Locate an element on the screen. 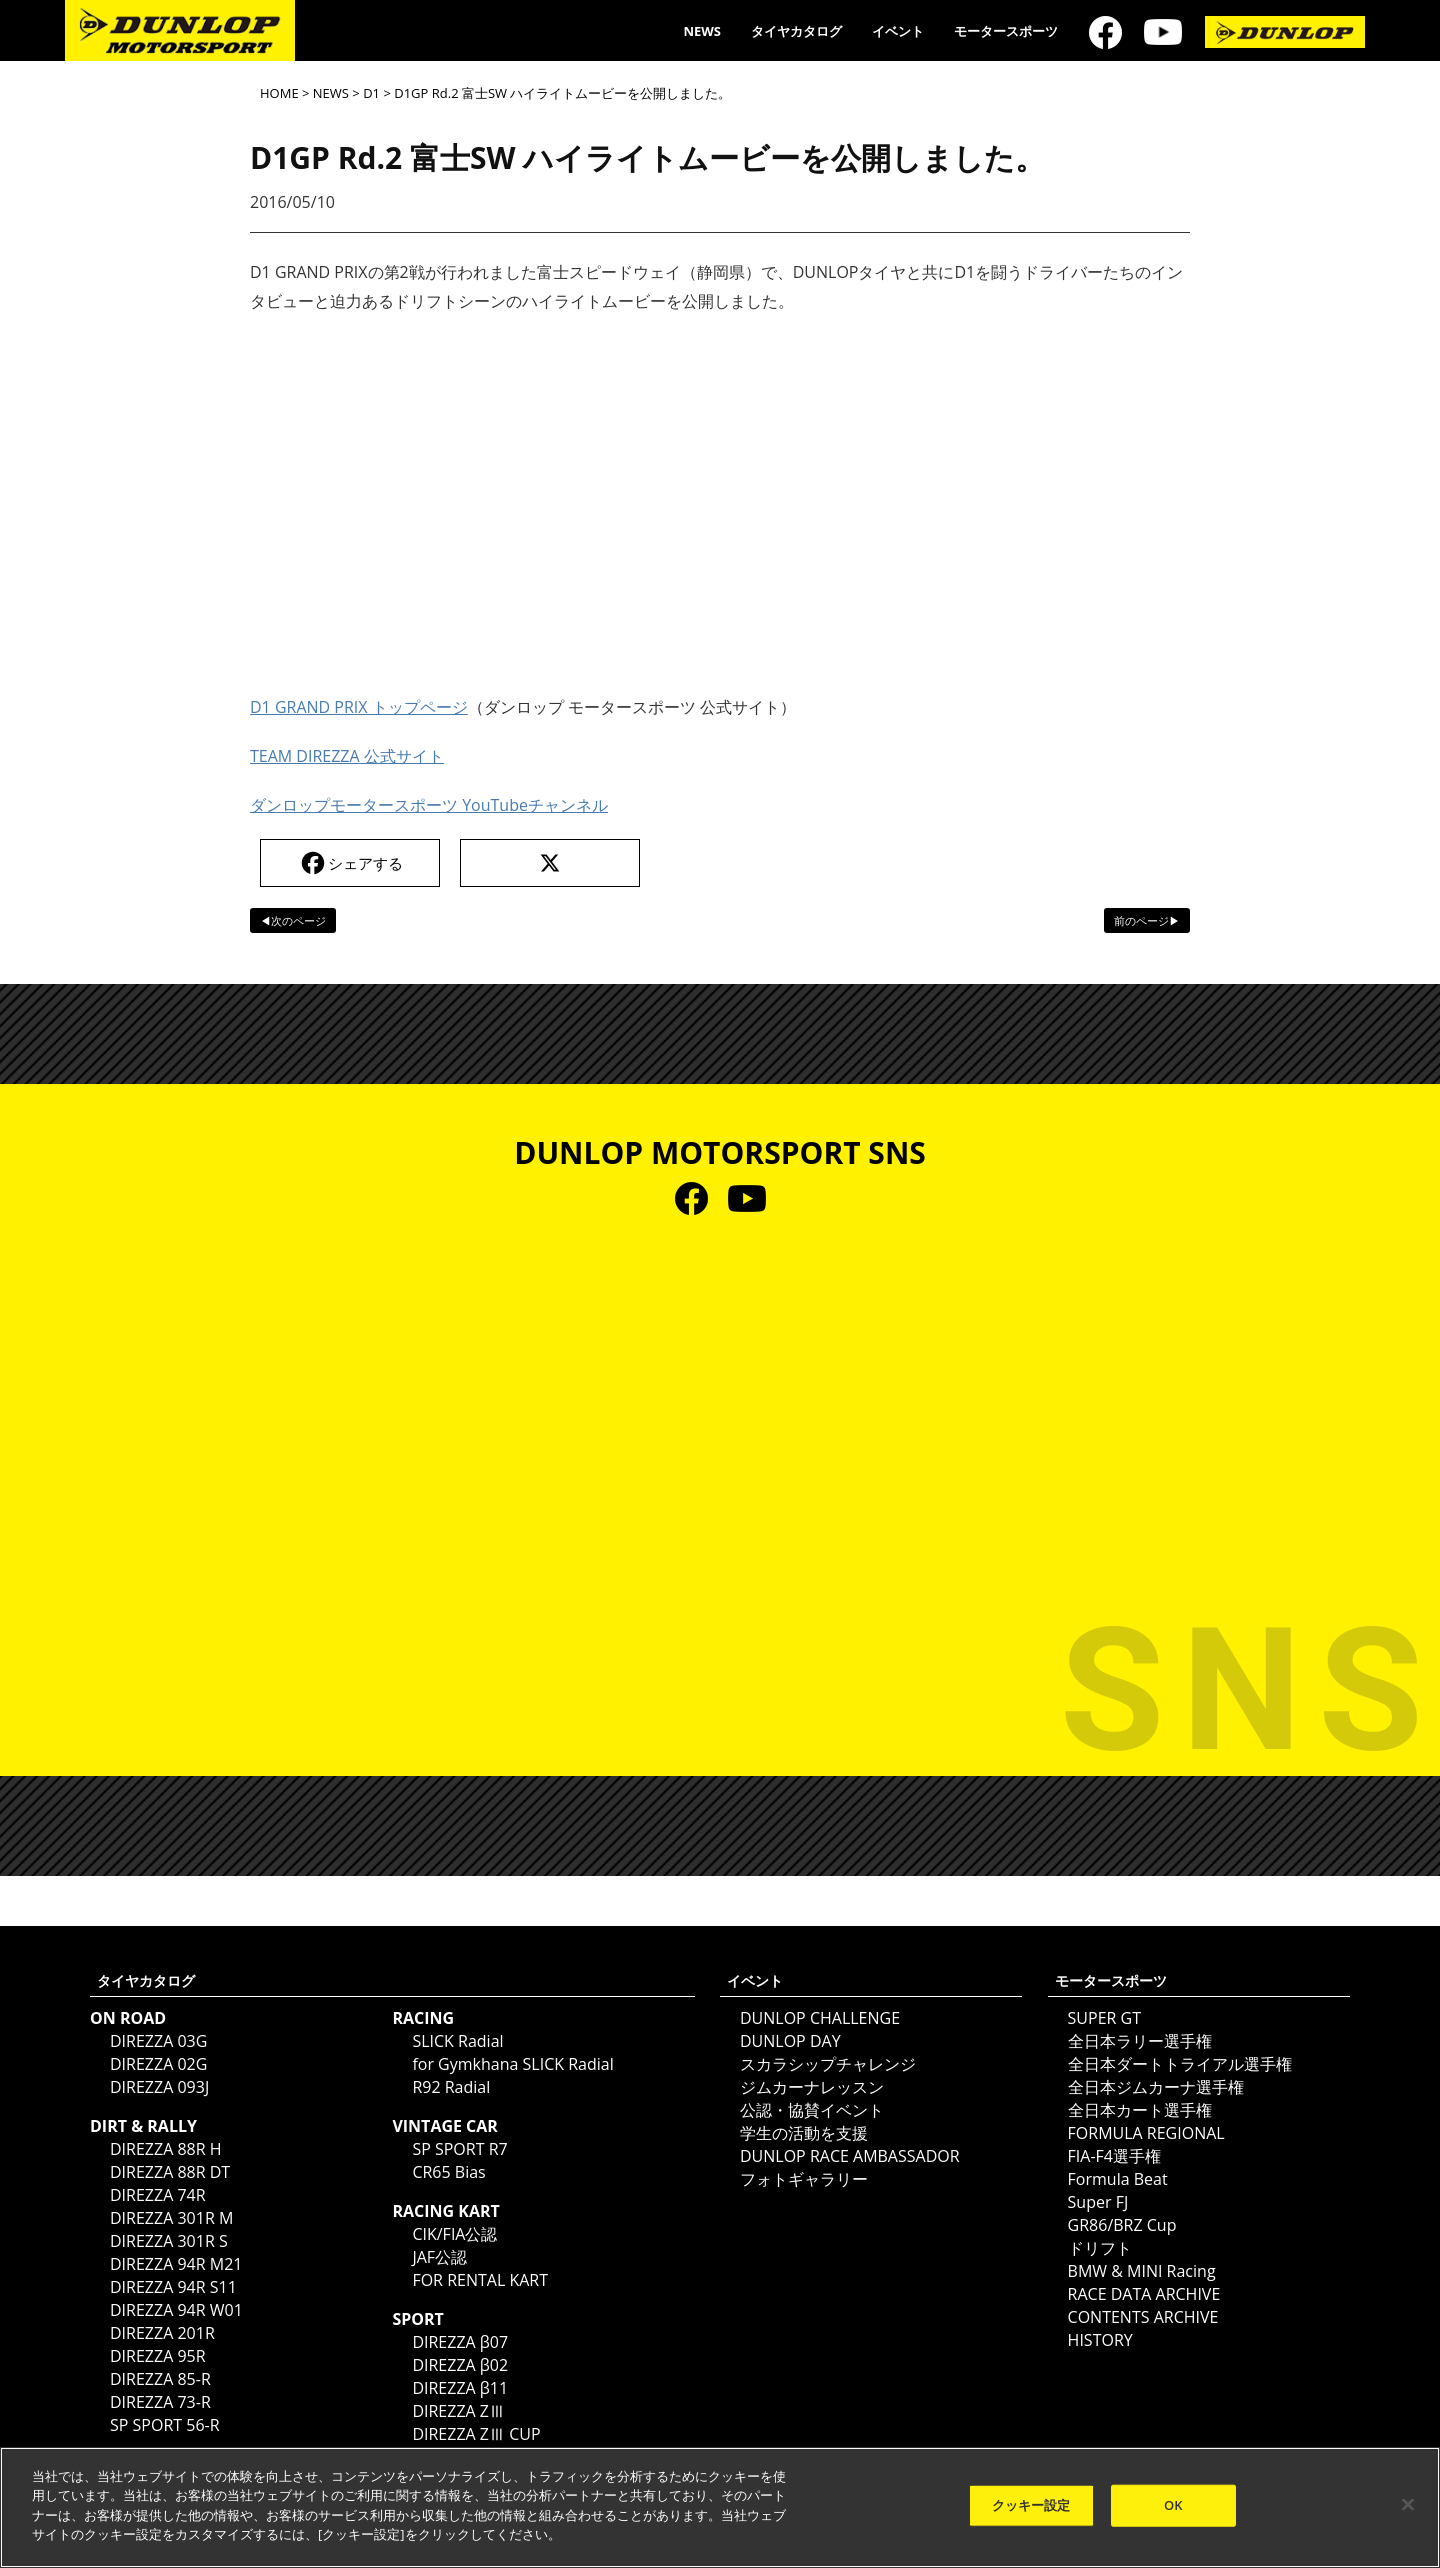 The height and width of the screenshot is (2568, 1440). DIREZZA 093J is located at coordinates (159, 2087).